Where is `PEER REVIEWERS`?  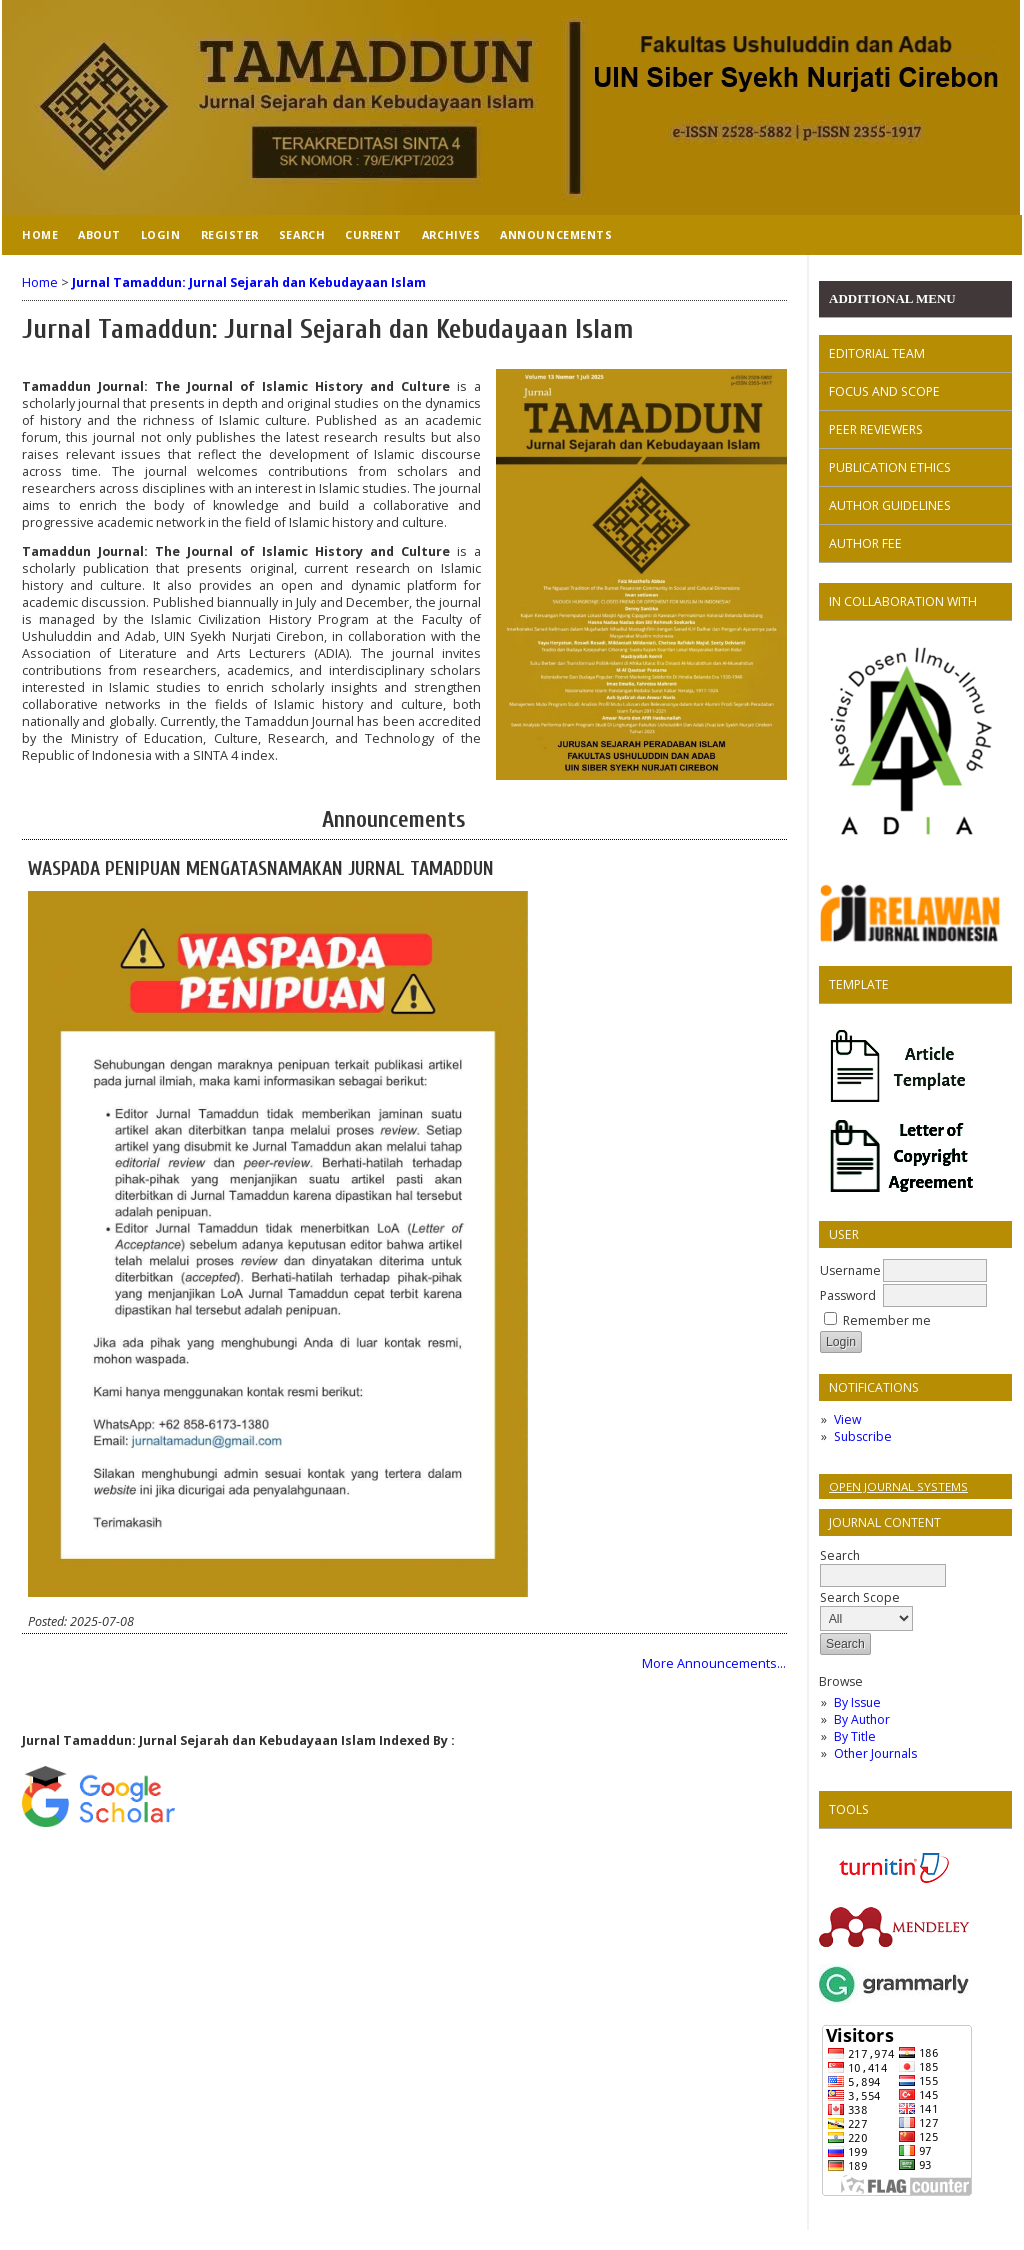
PEER REVIEWERS is located at coordinates (876, 429).